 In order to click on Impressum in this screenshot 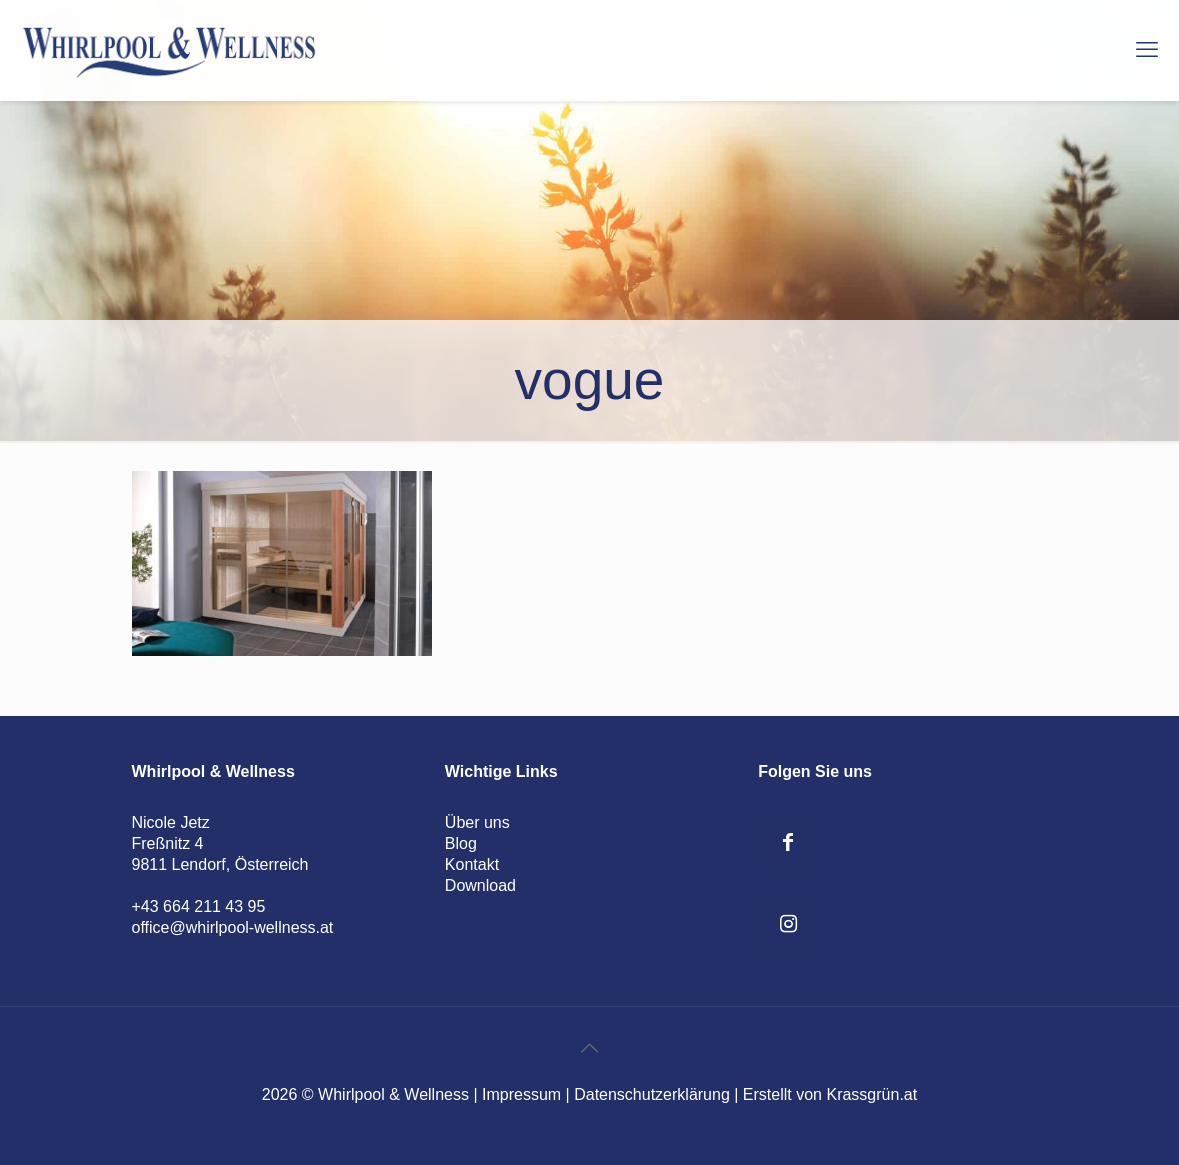, I will do `click(521, 1094)`.